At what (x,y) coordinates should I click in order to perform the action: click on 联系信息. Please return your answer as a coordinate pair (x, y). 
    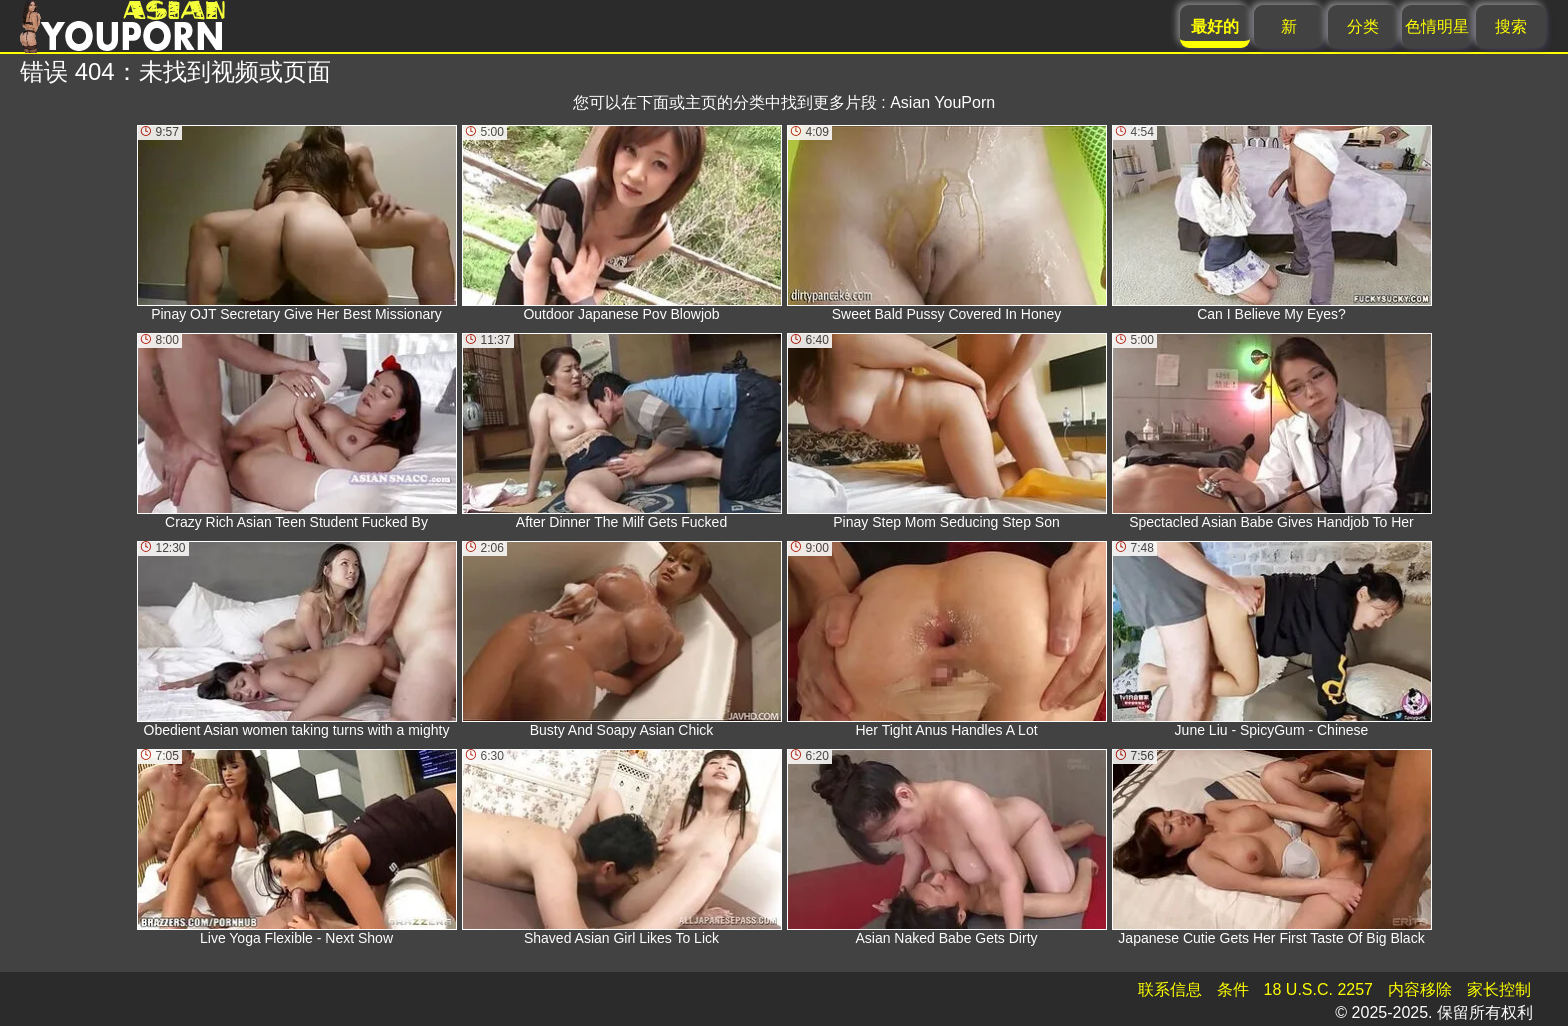
    Looking at the image, I should click on (1170, 989).